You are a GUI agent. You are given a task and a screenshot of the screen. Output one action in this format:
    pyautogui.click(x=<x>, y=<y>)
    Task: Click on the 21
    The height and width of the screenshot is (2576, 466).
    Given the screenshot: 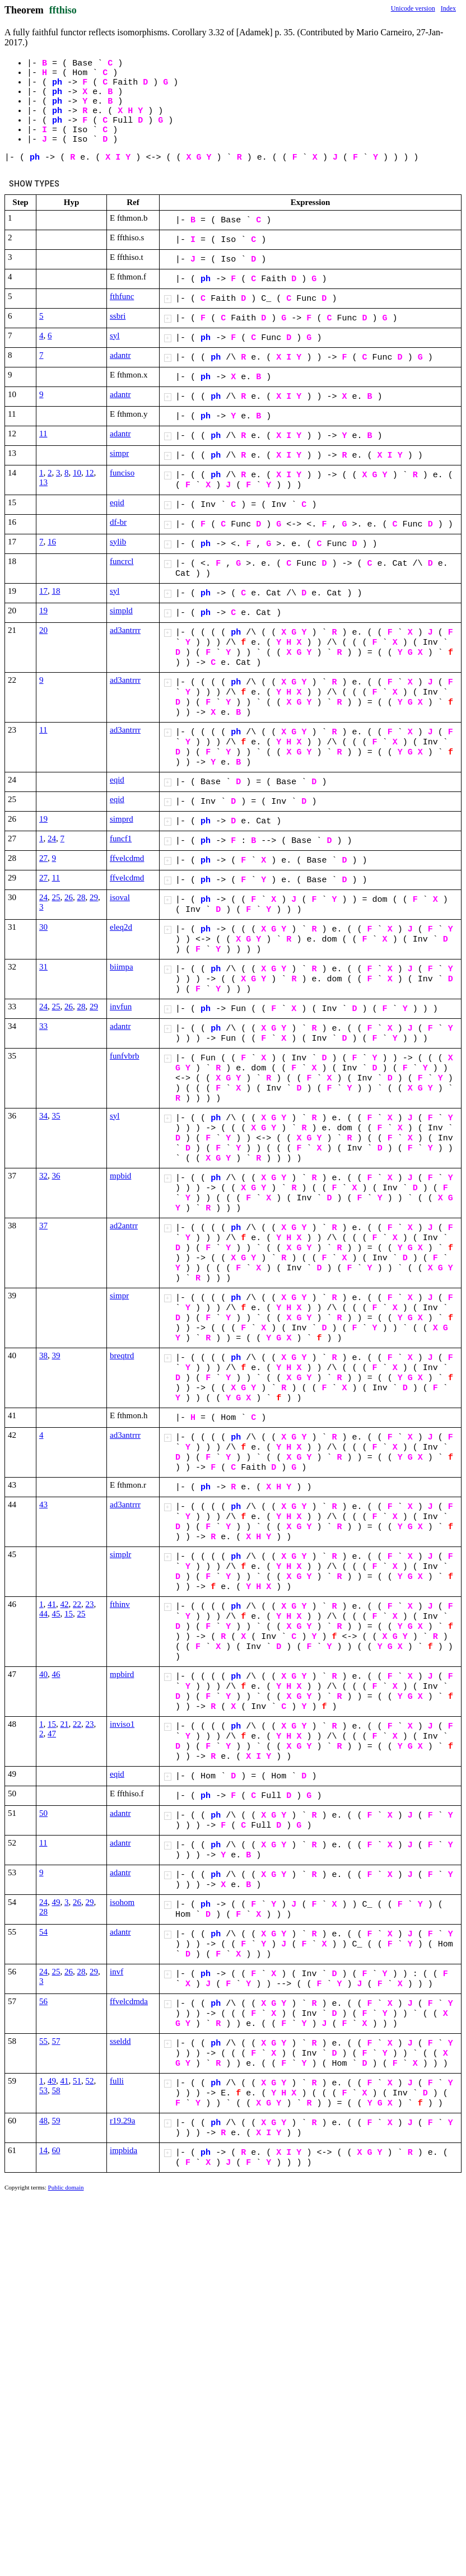 What is the action you would take?
    pyautogui.click(x=64, y=1724)
    